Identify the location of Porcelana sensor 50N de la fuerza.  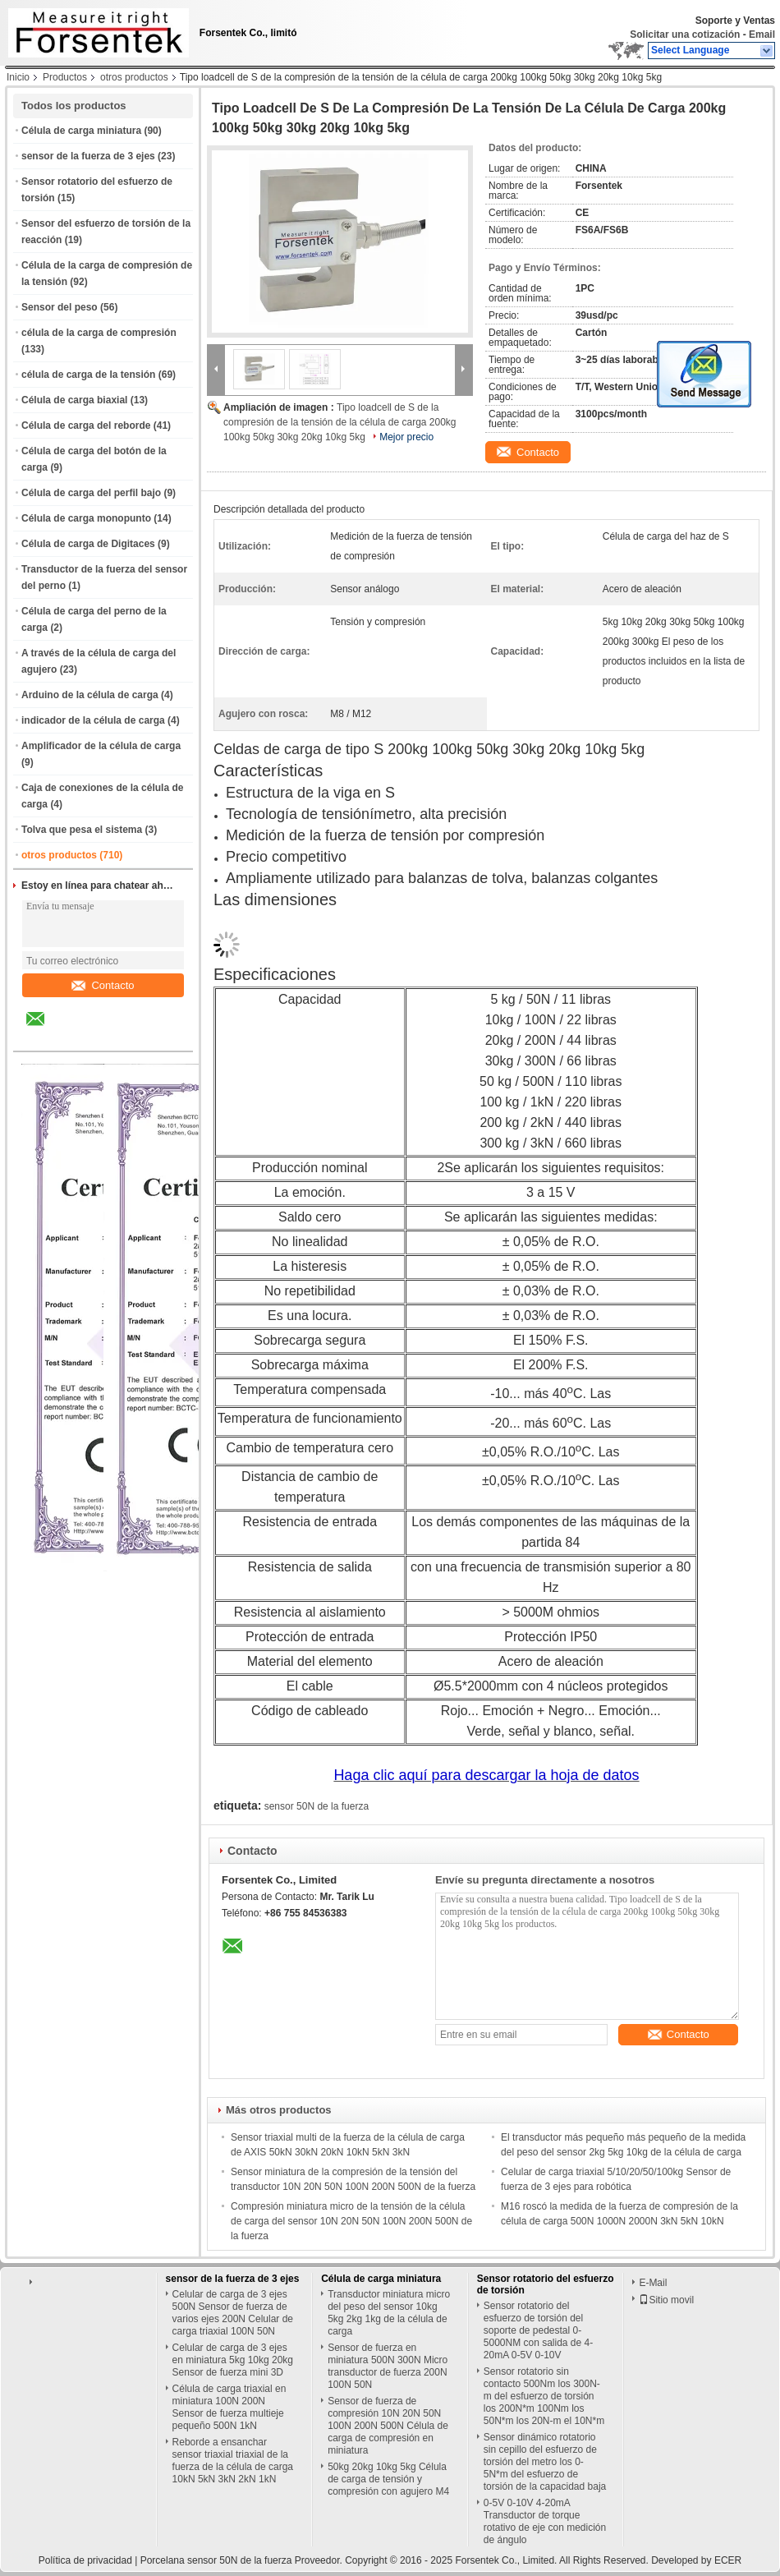
(216, 2560).